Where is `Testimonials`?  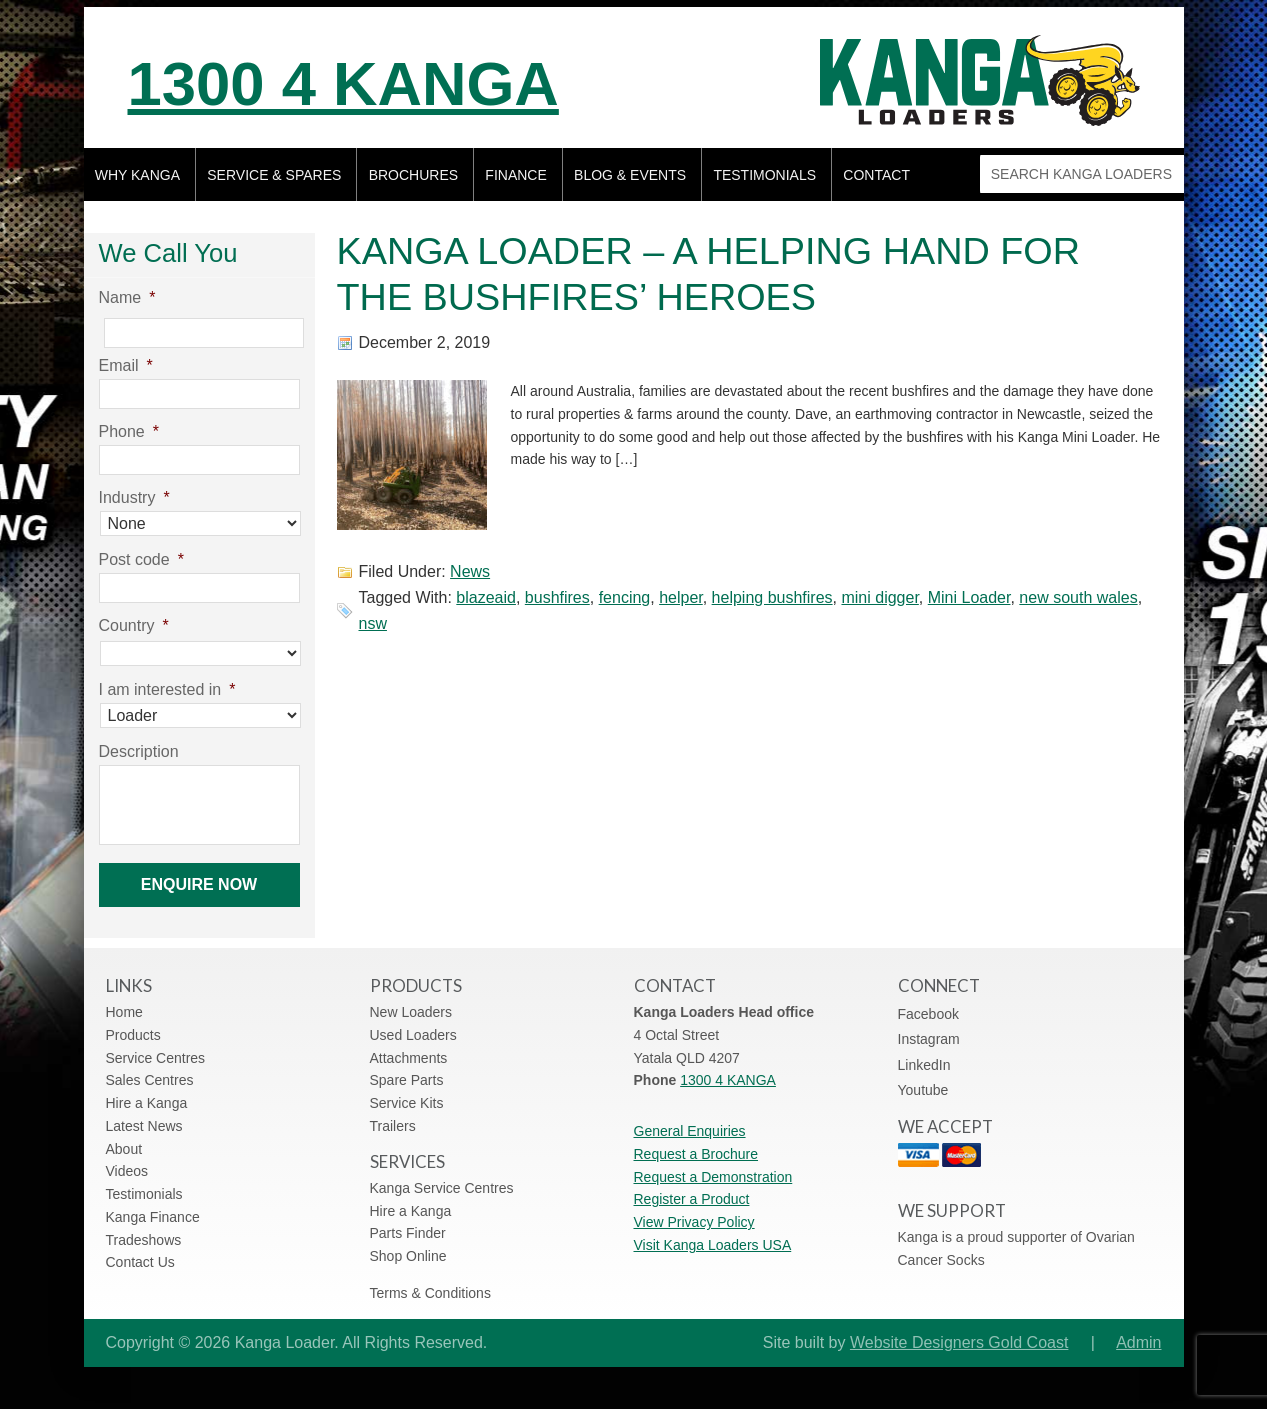
Testimonials is located at coordinates (764, 175).